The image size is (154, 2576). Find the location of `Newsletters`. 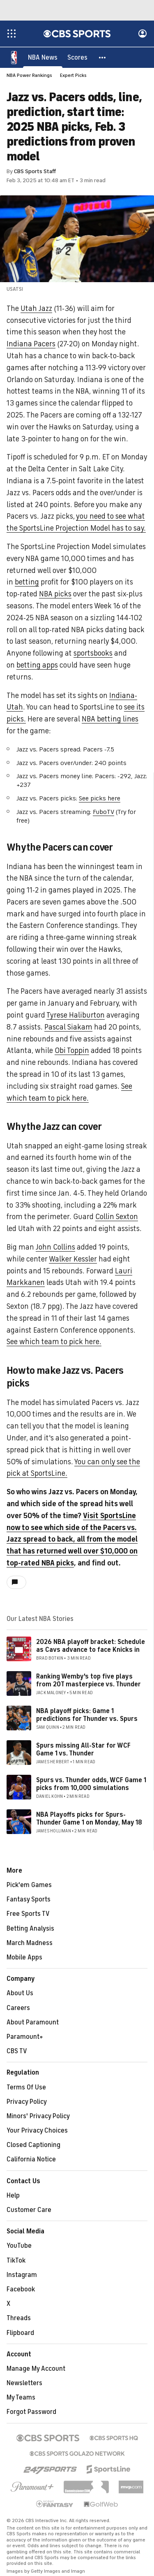

Newsletters is located at coordinates (24, 2383).